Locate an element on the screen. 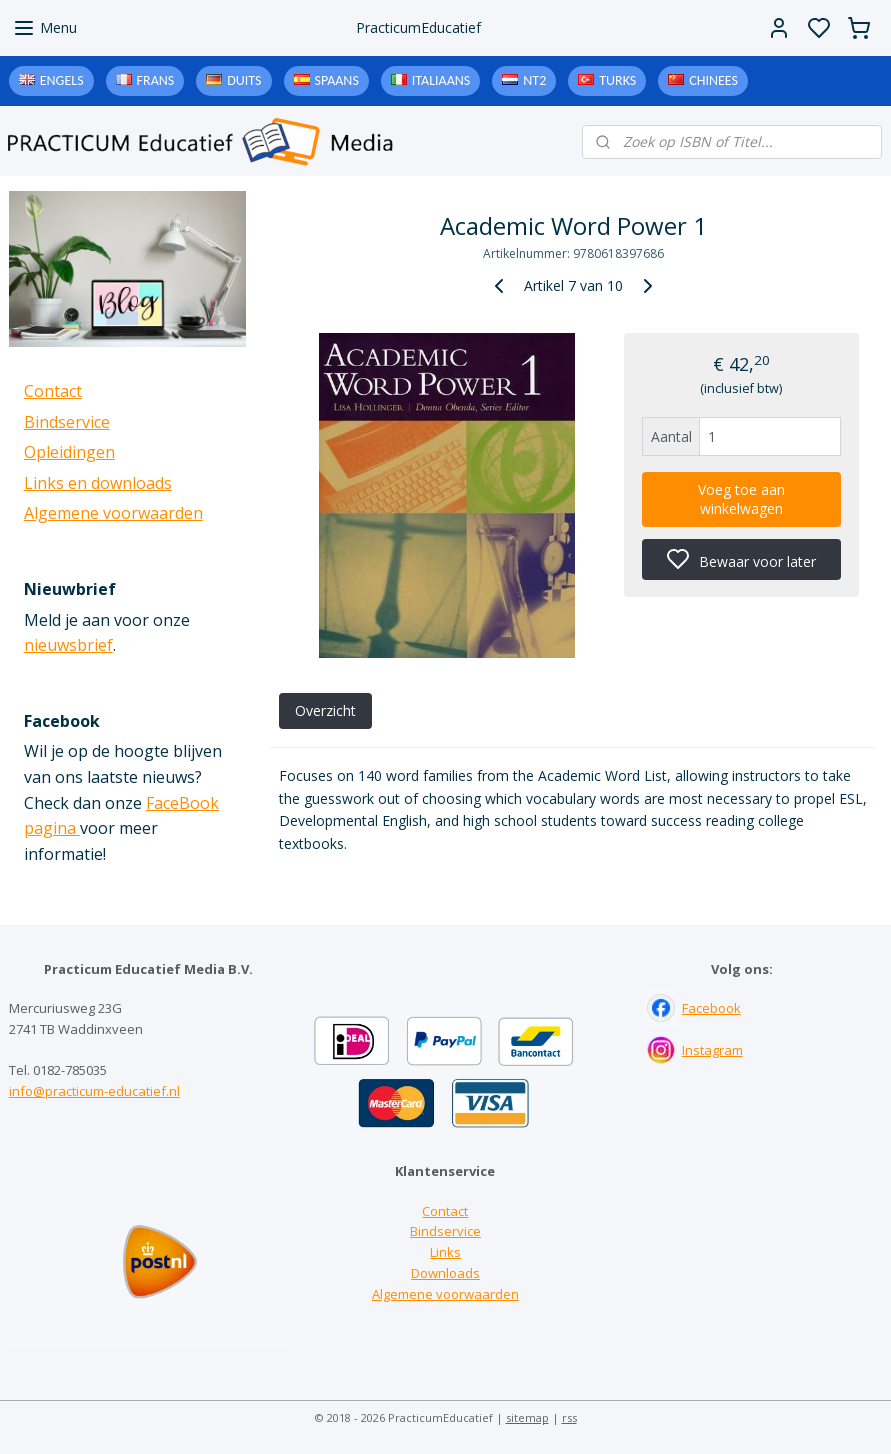  Overzicht is located at coordinates (324, 710).